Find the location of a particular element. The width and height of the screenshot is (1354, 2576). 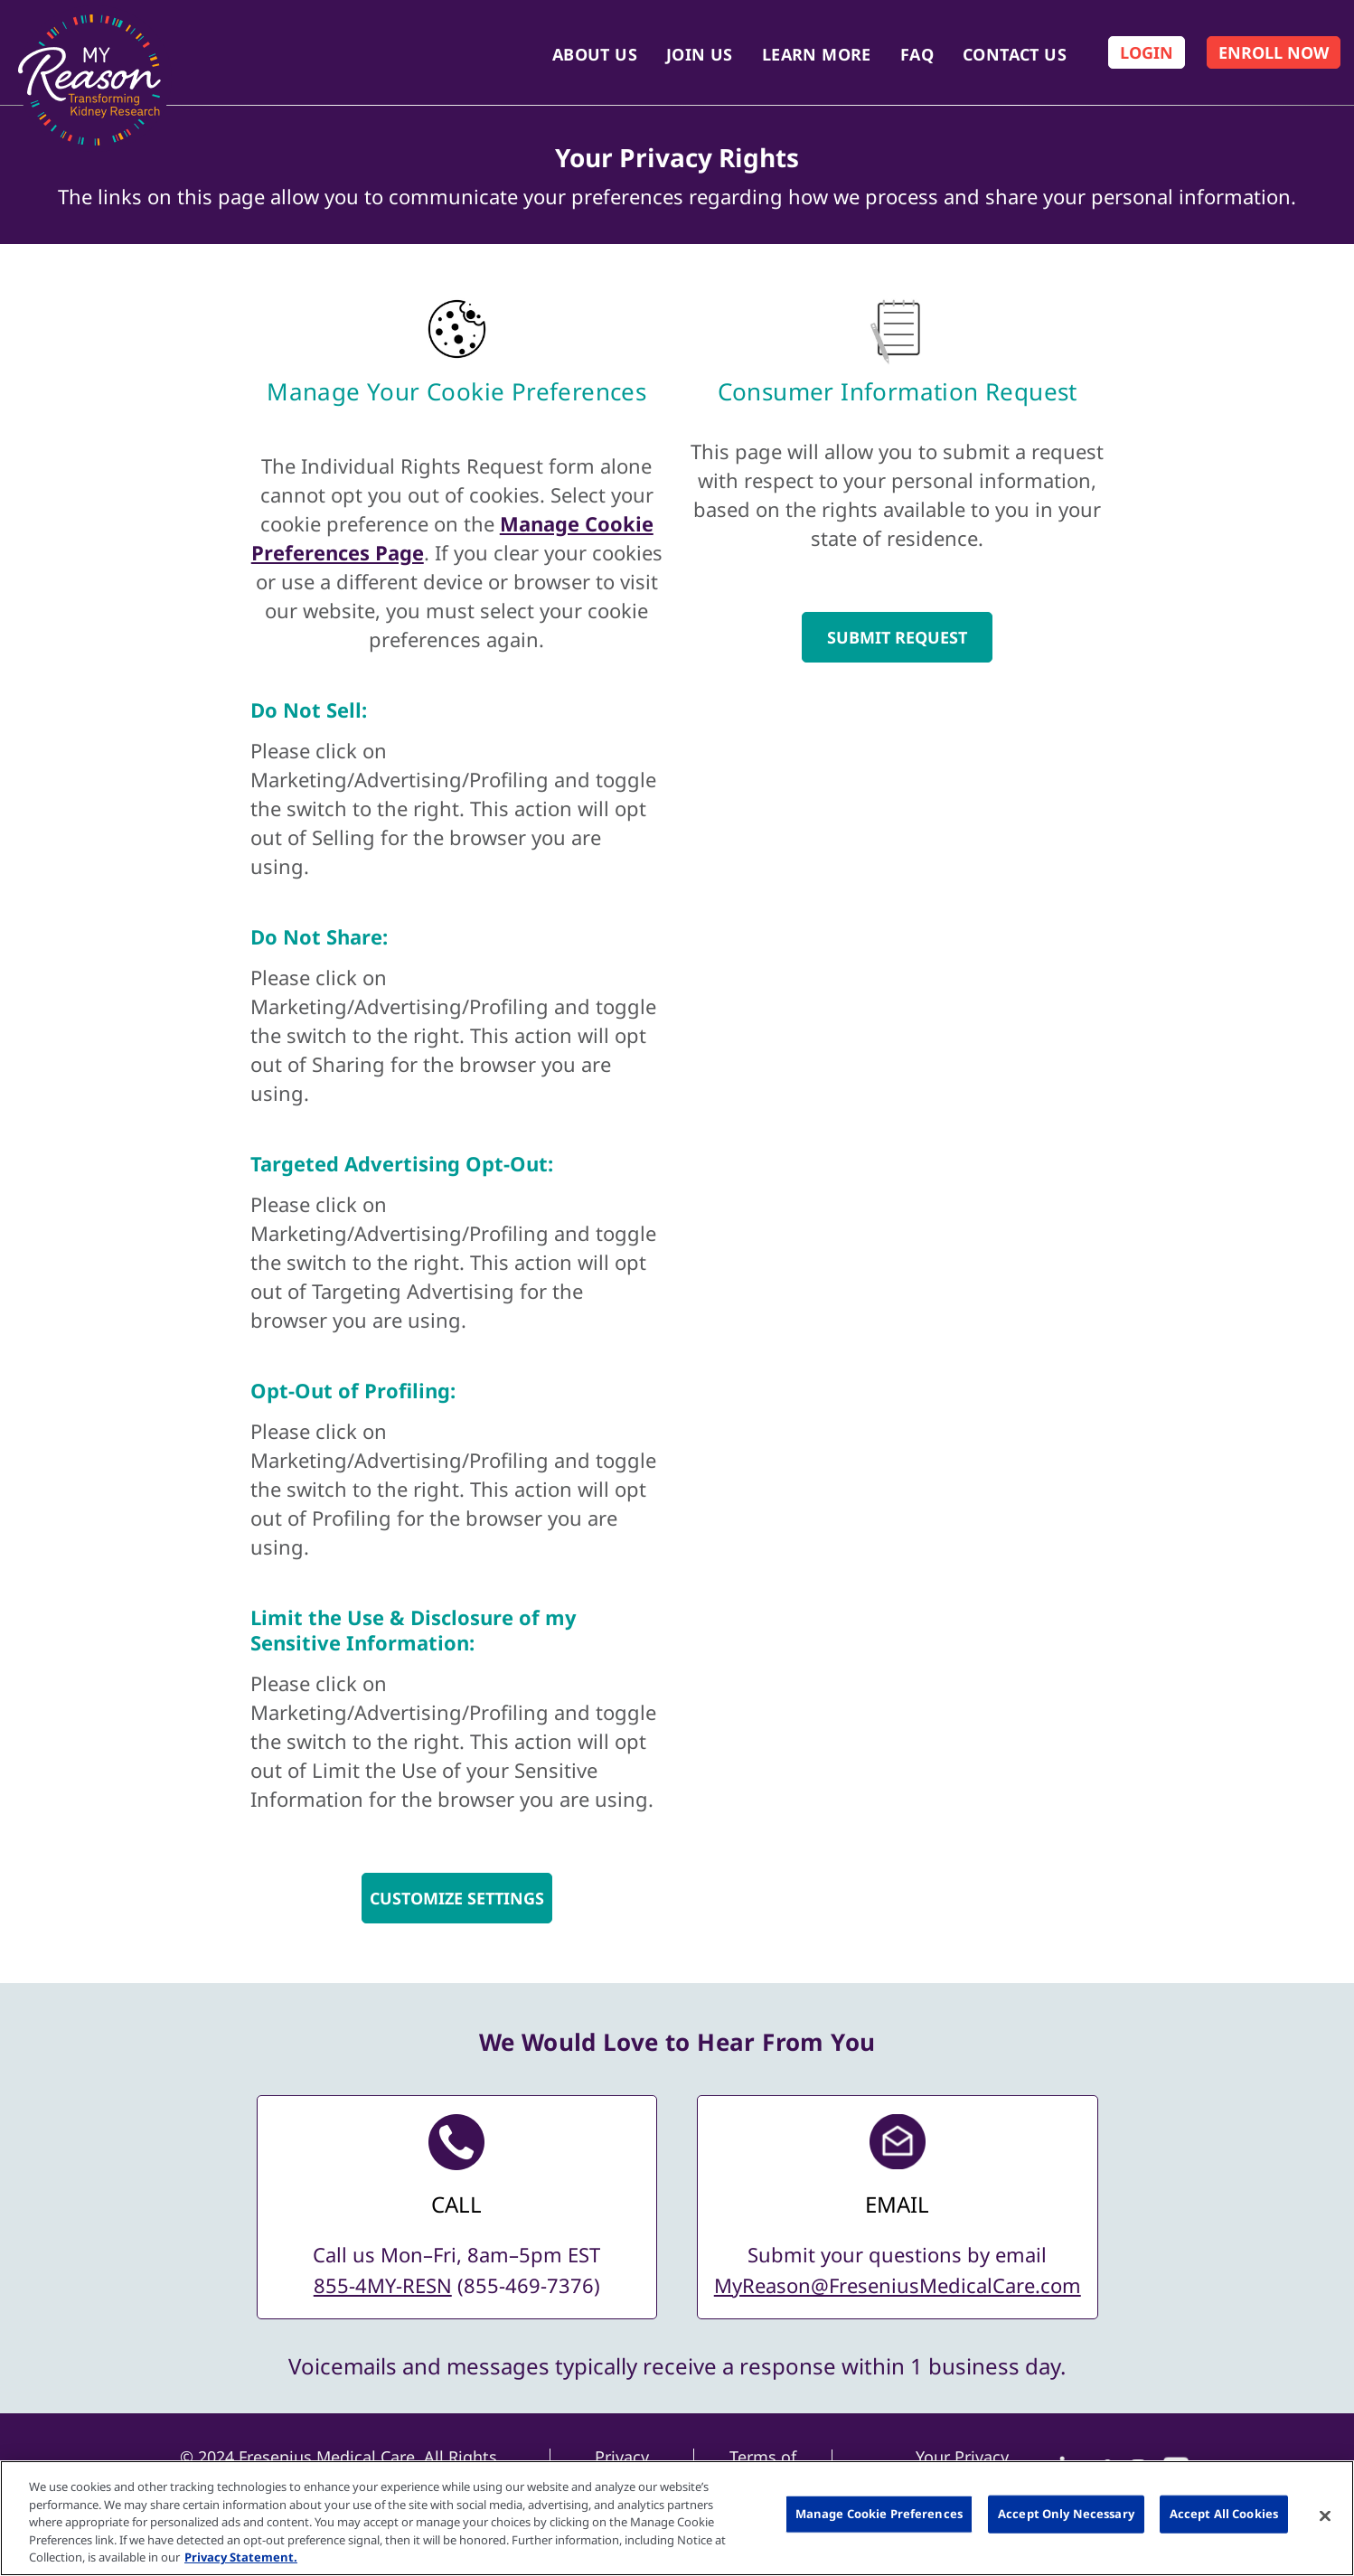

Learn More is located at coordinates (816, 54).